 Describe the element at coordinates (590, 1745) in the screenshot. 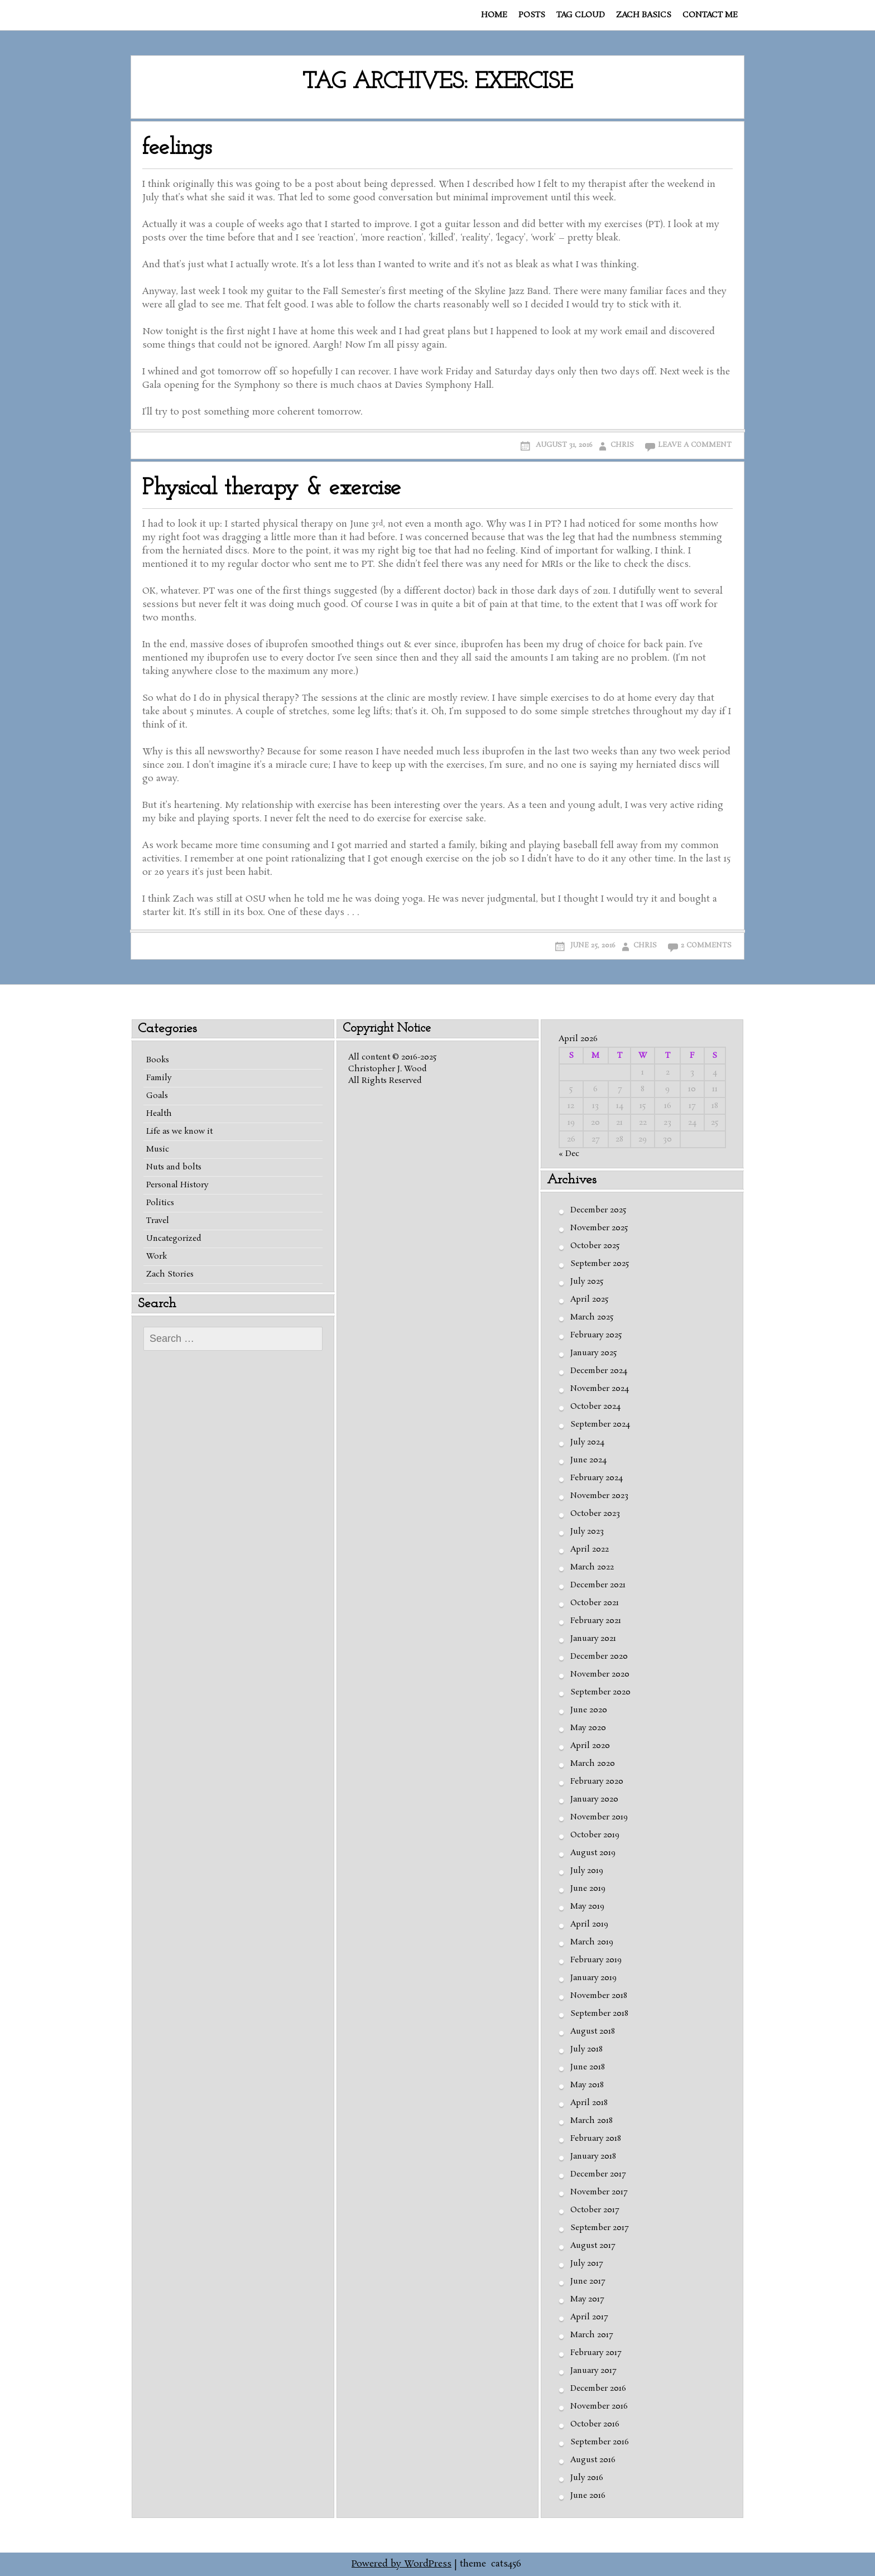

I see `April 2020` at that location.